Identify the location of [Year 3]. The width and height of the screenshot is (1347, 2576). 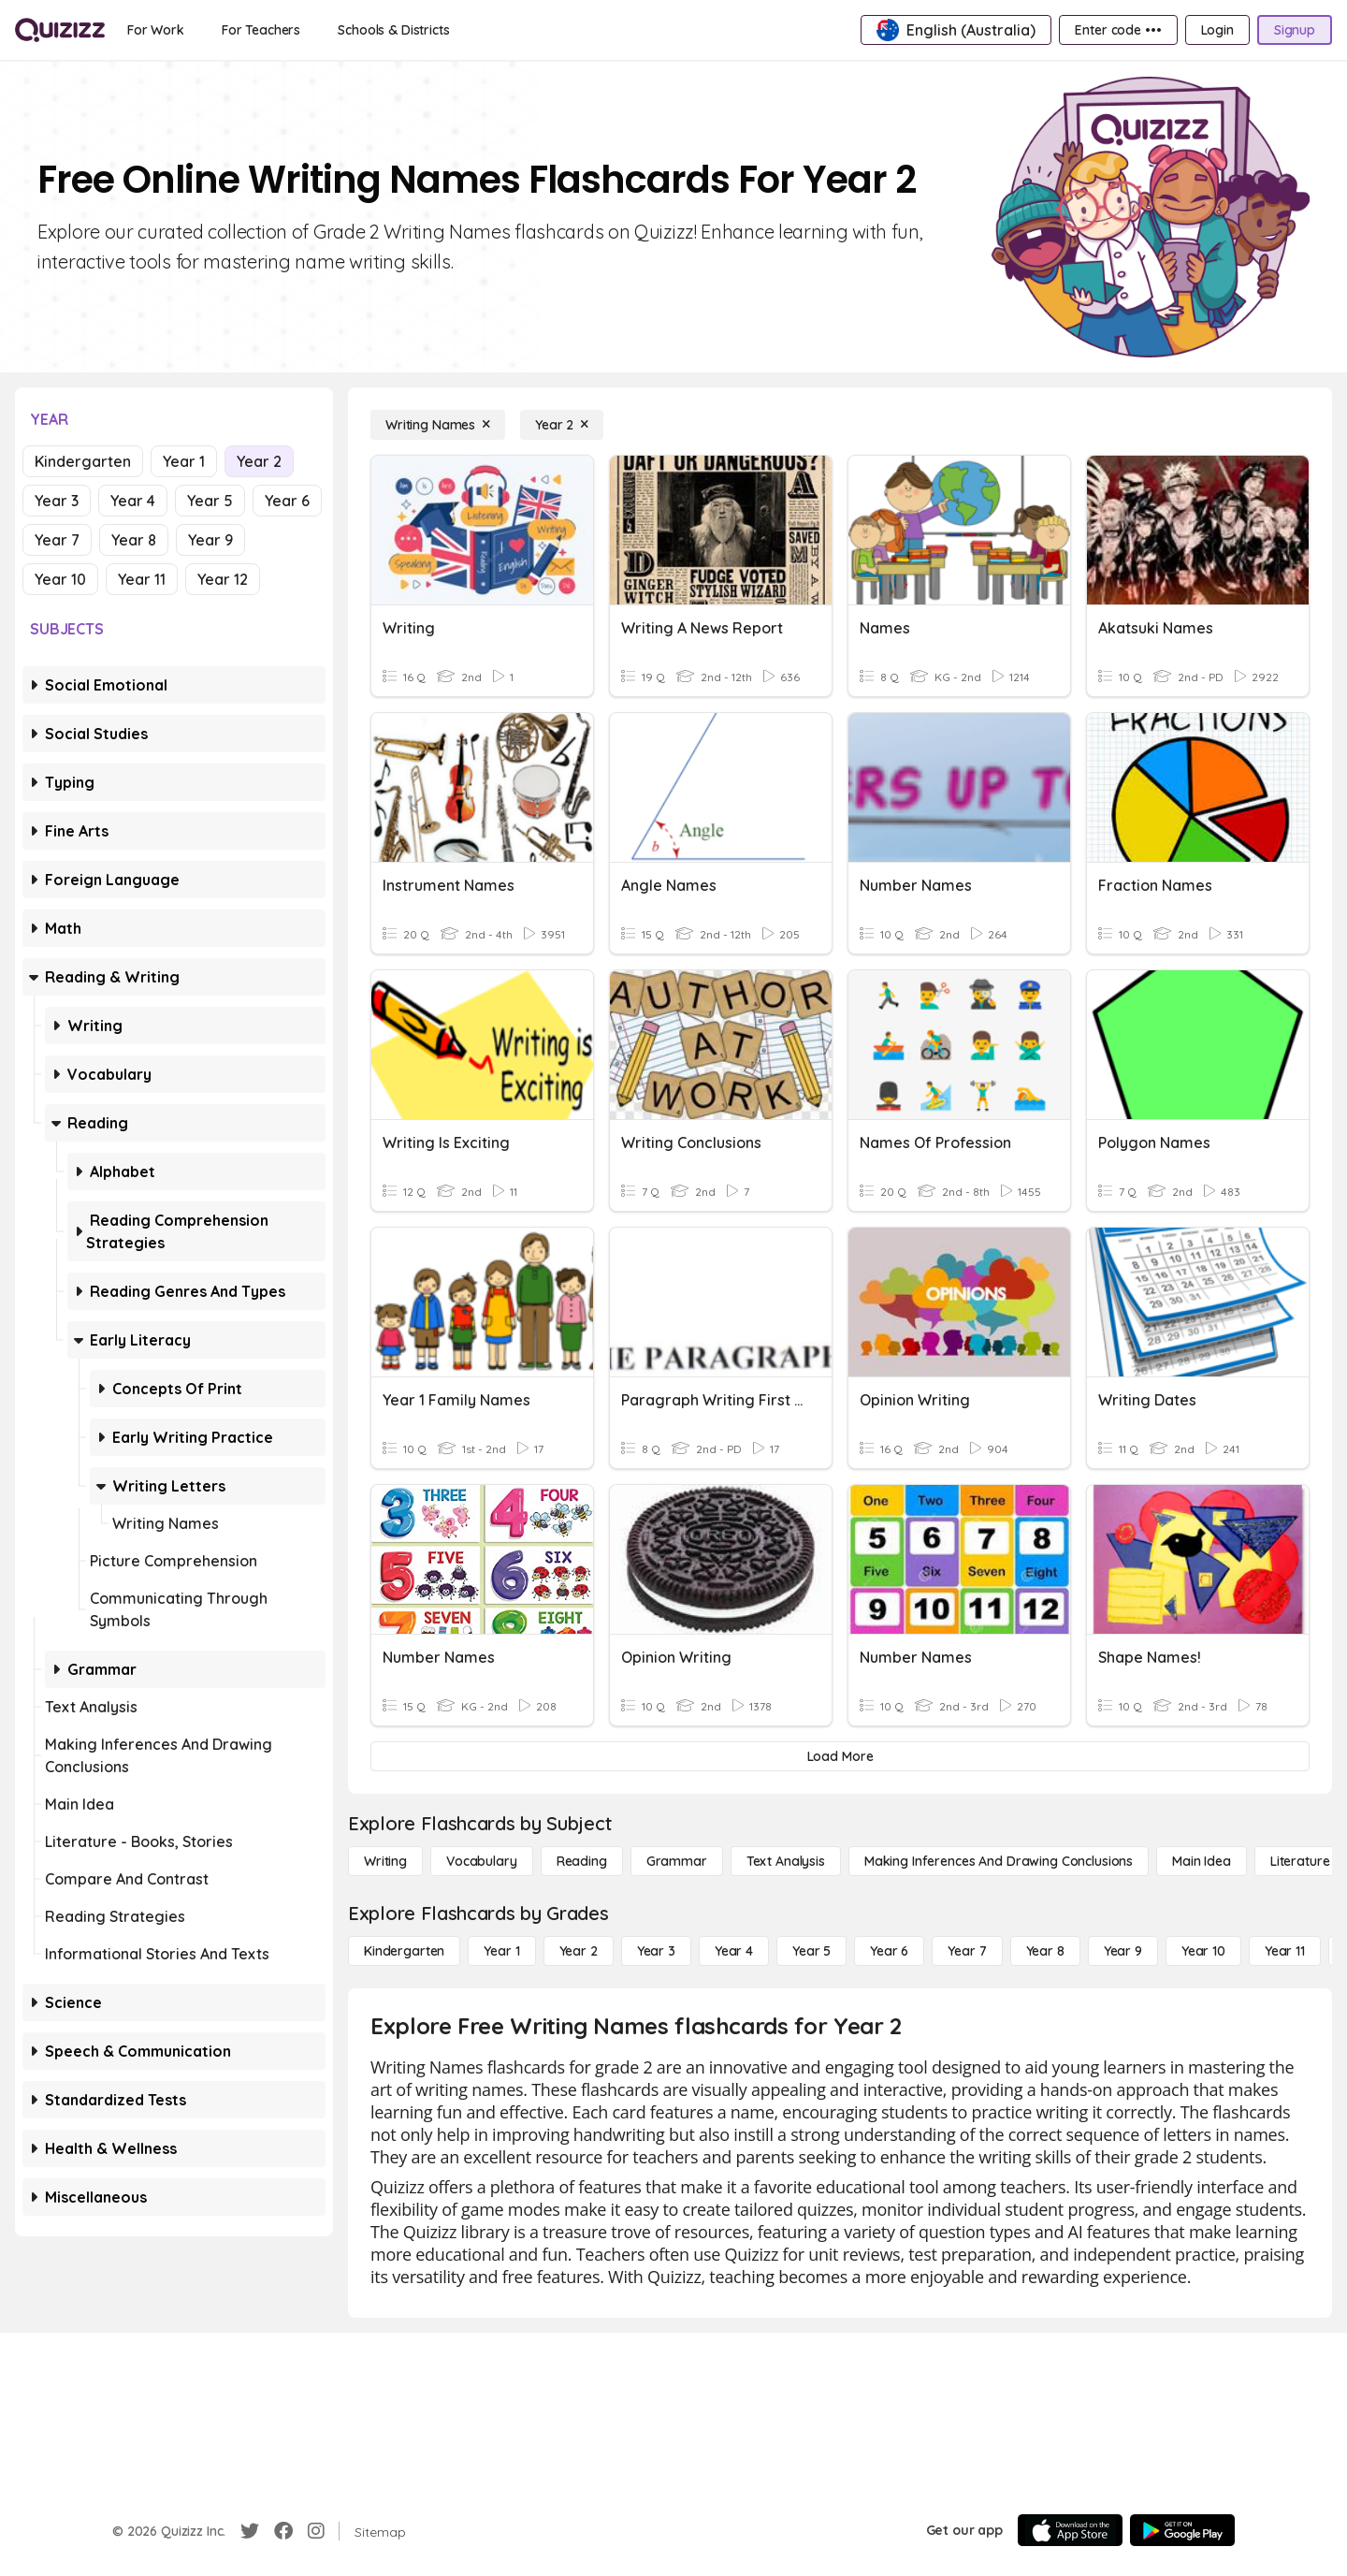
(656, 1951).